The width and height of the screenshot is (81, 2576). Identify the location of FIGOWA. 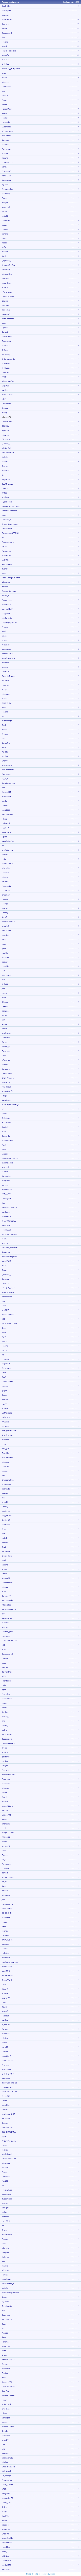
(5, 305).